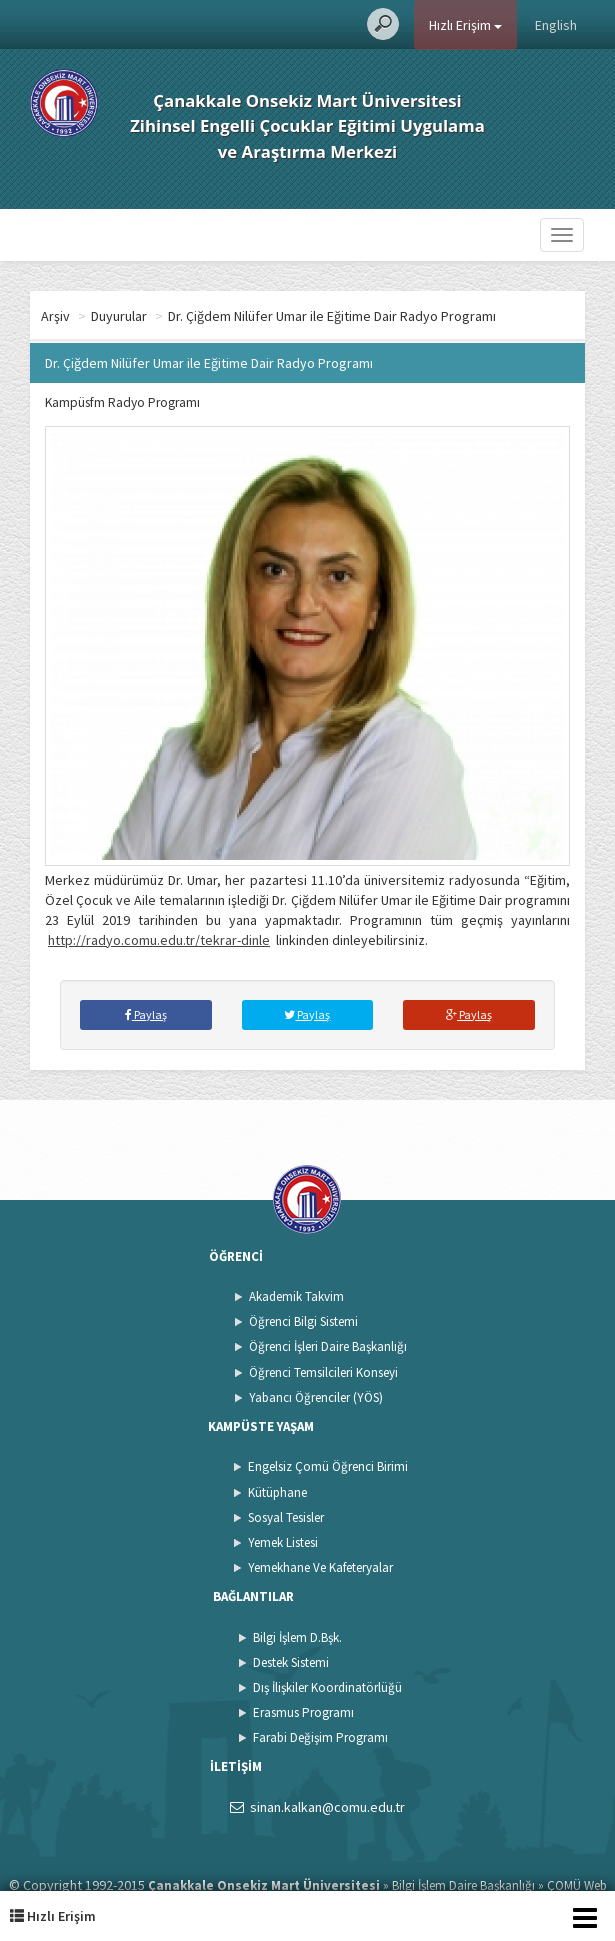 Image resolution: width=615 pixels, height=1941 pixels. Describe the element at coordinates (332, 316) in the screenshot. I see `Dr. Çiğdem Nilüfer Umar ile Eğitime Dair Radyo Programı` at that location.